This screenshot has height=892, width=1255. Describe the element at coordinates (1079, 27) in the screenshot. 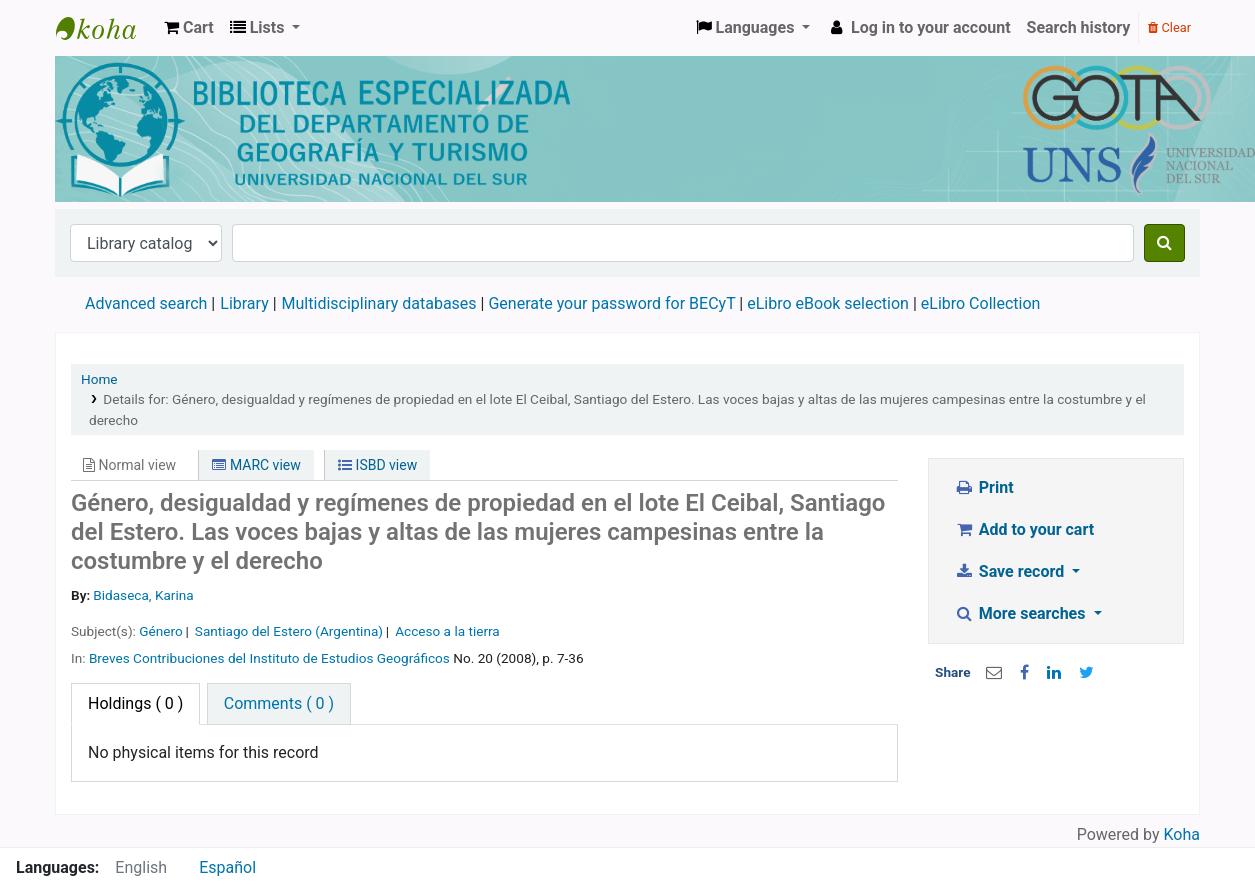

I see `Search history` at that location.